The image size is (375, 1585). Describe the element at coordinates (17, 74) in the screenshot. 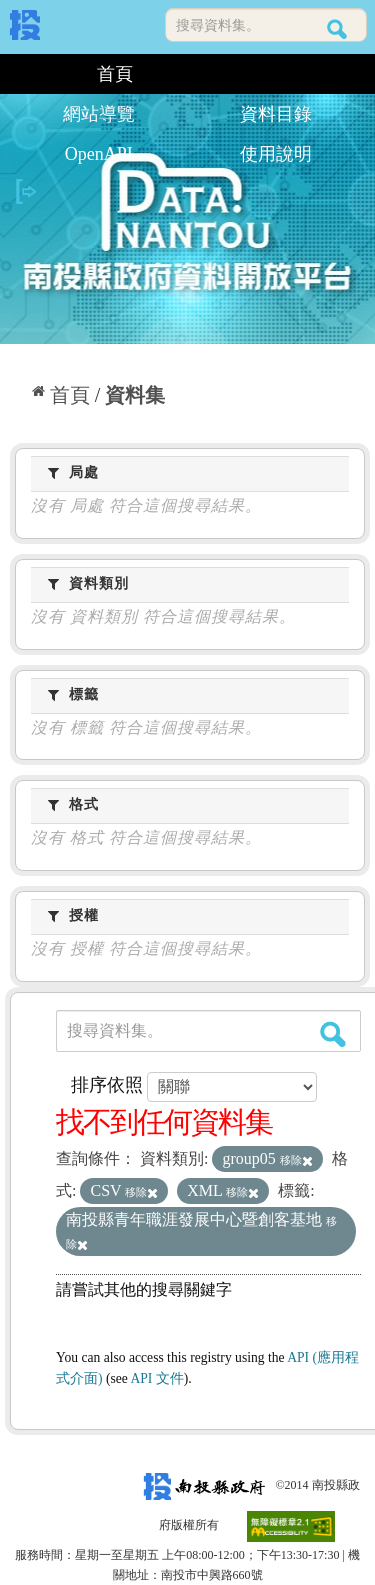

I see `:::` at that location.